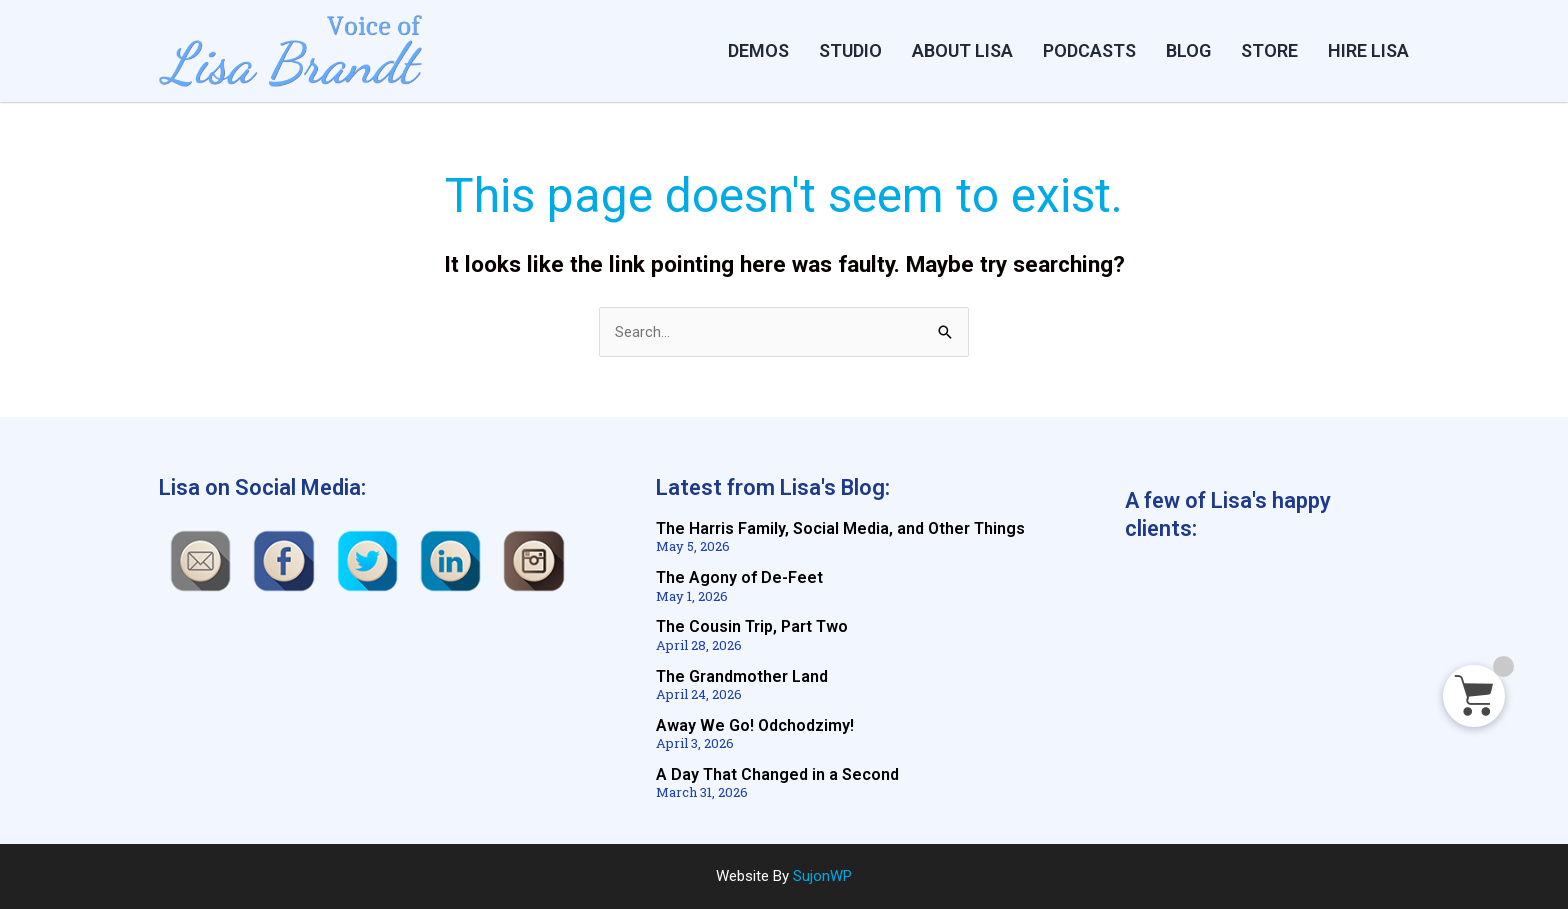 The height and width of the screenshot is (909, 1568). I want to click on HIRE LISA, so click(1368, 50).